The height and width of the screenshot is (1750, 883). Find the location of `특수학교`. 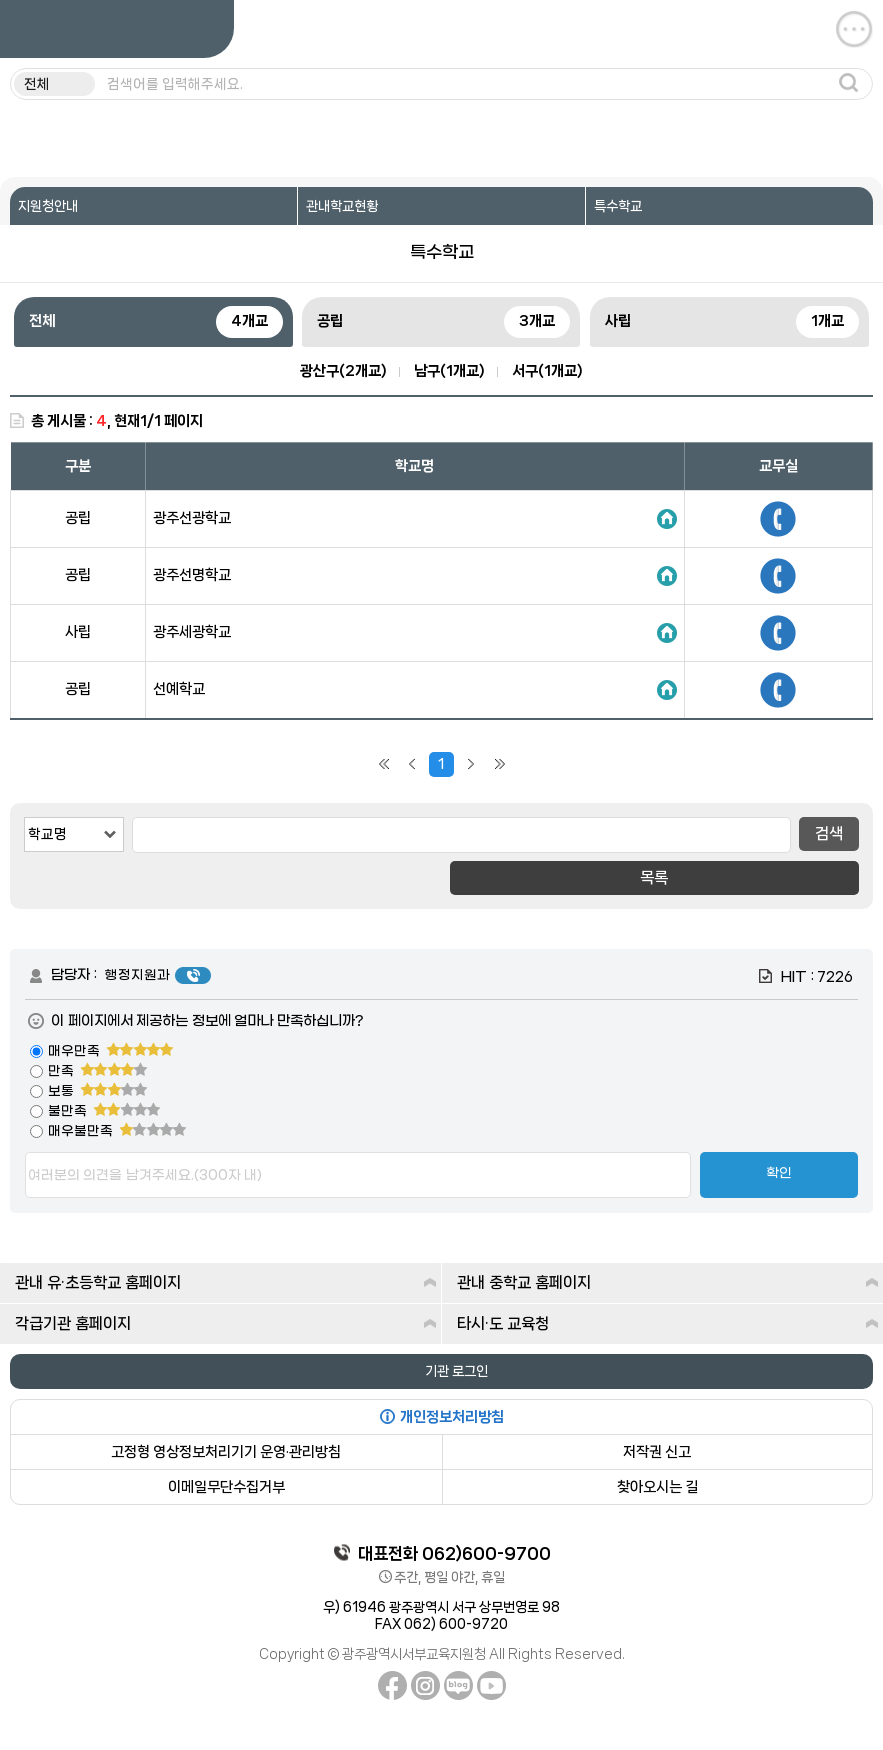

특수학교 is located at coordinates (618, 206).